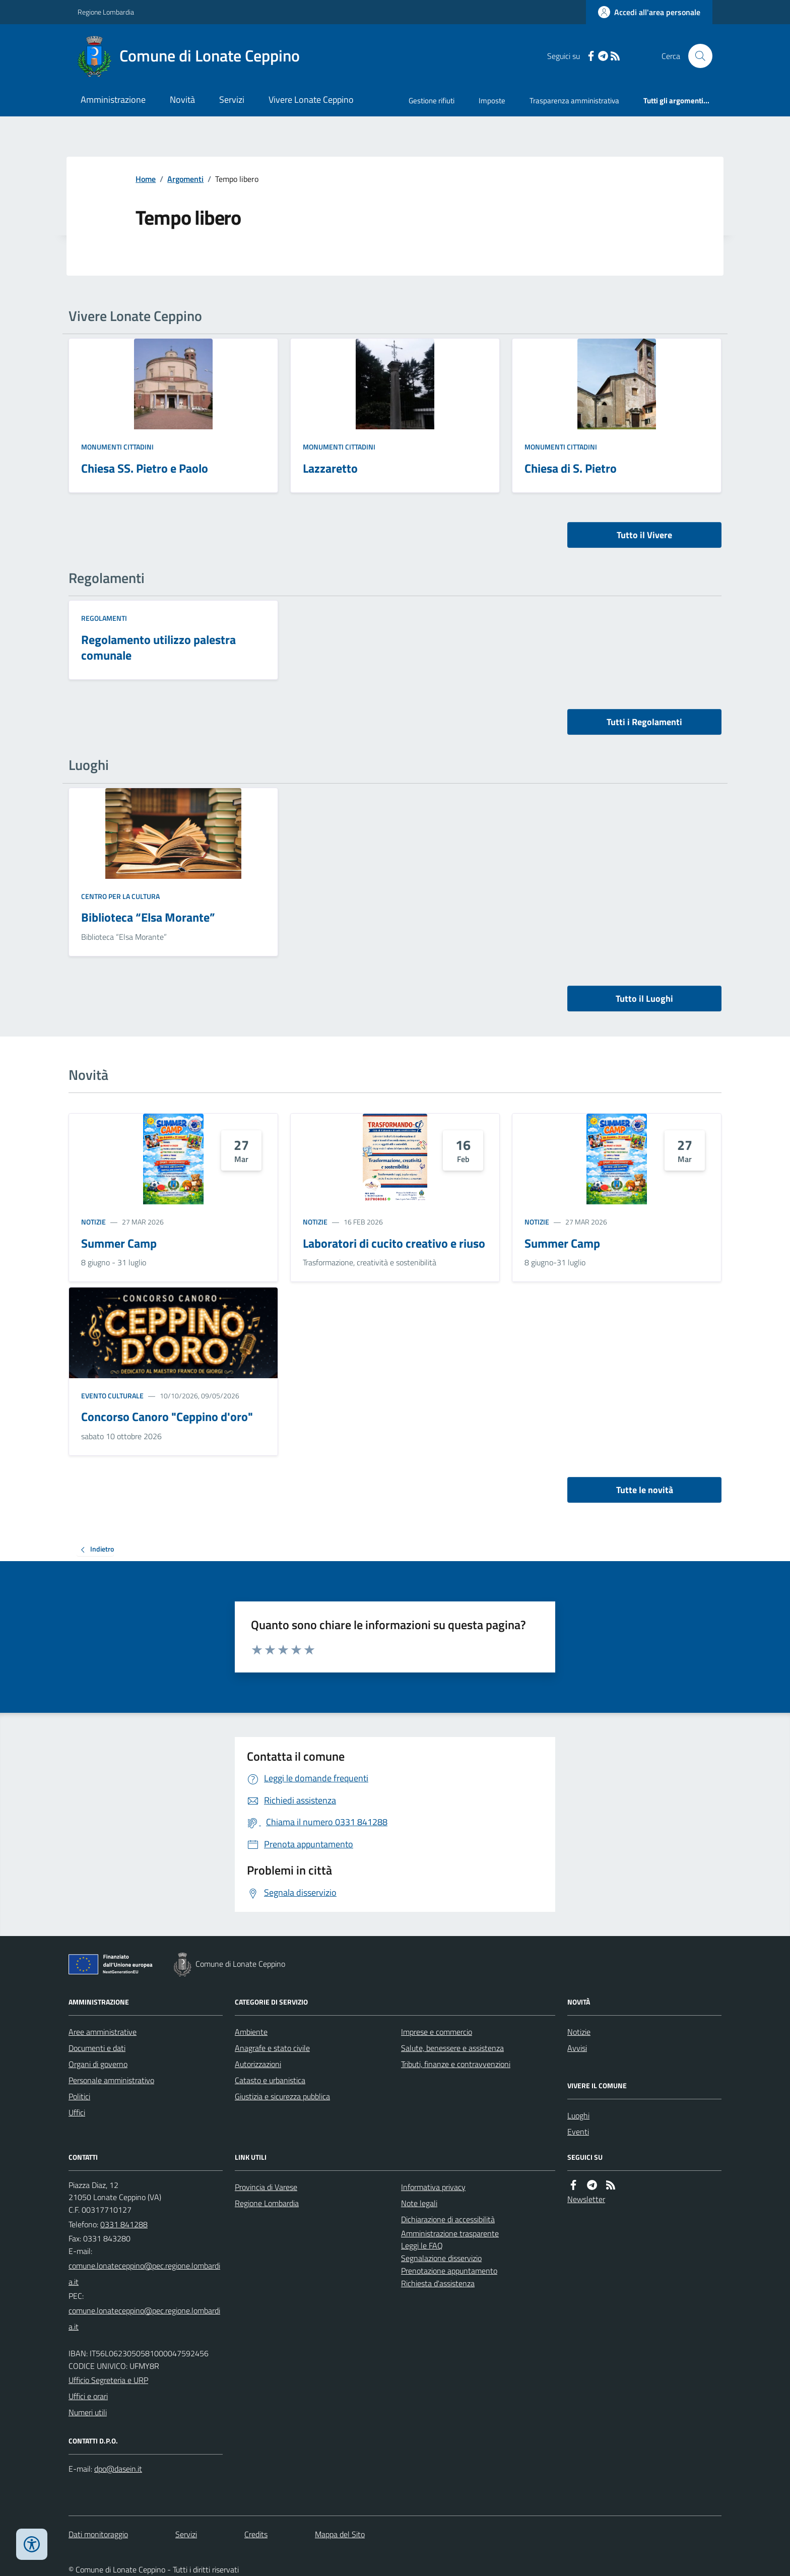 Image resolution: width=790 pixels, height=2576 pixels. Describe the element at coordinates (98, 2064) in the screenshot. I see `Organi di governo` at that location.